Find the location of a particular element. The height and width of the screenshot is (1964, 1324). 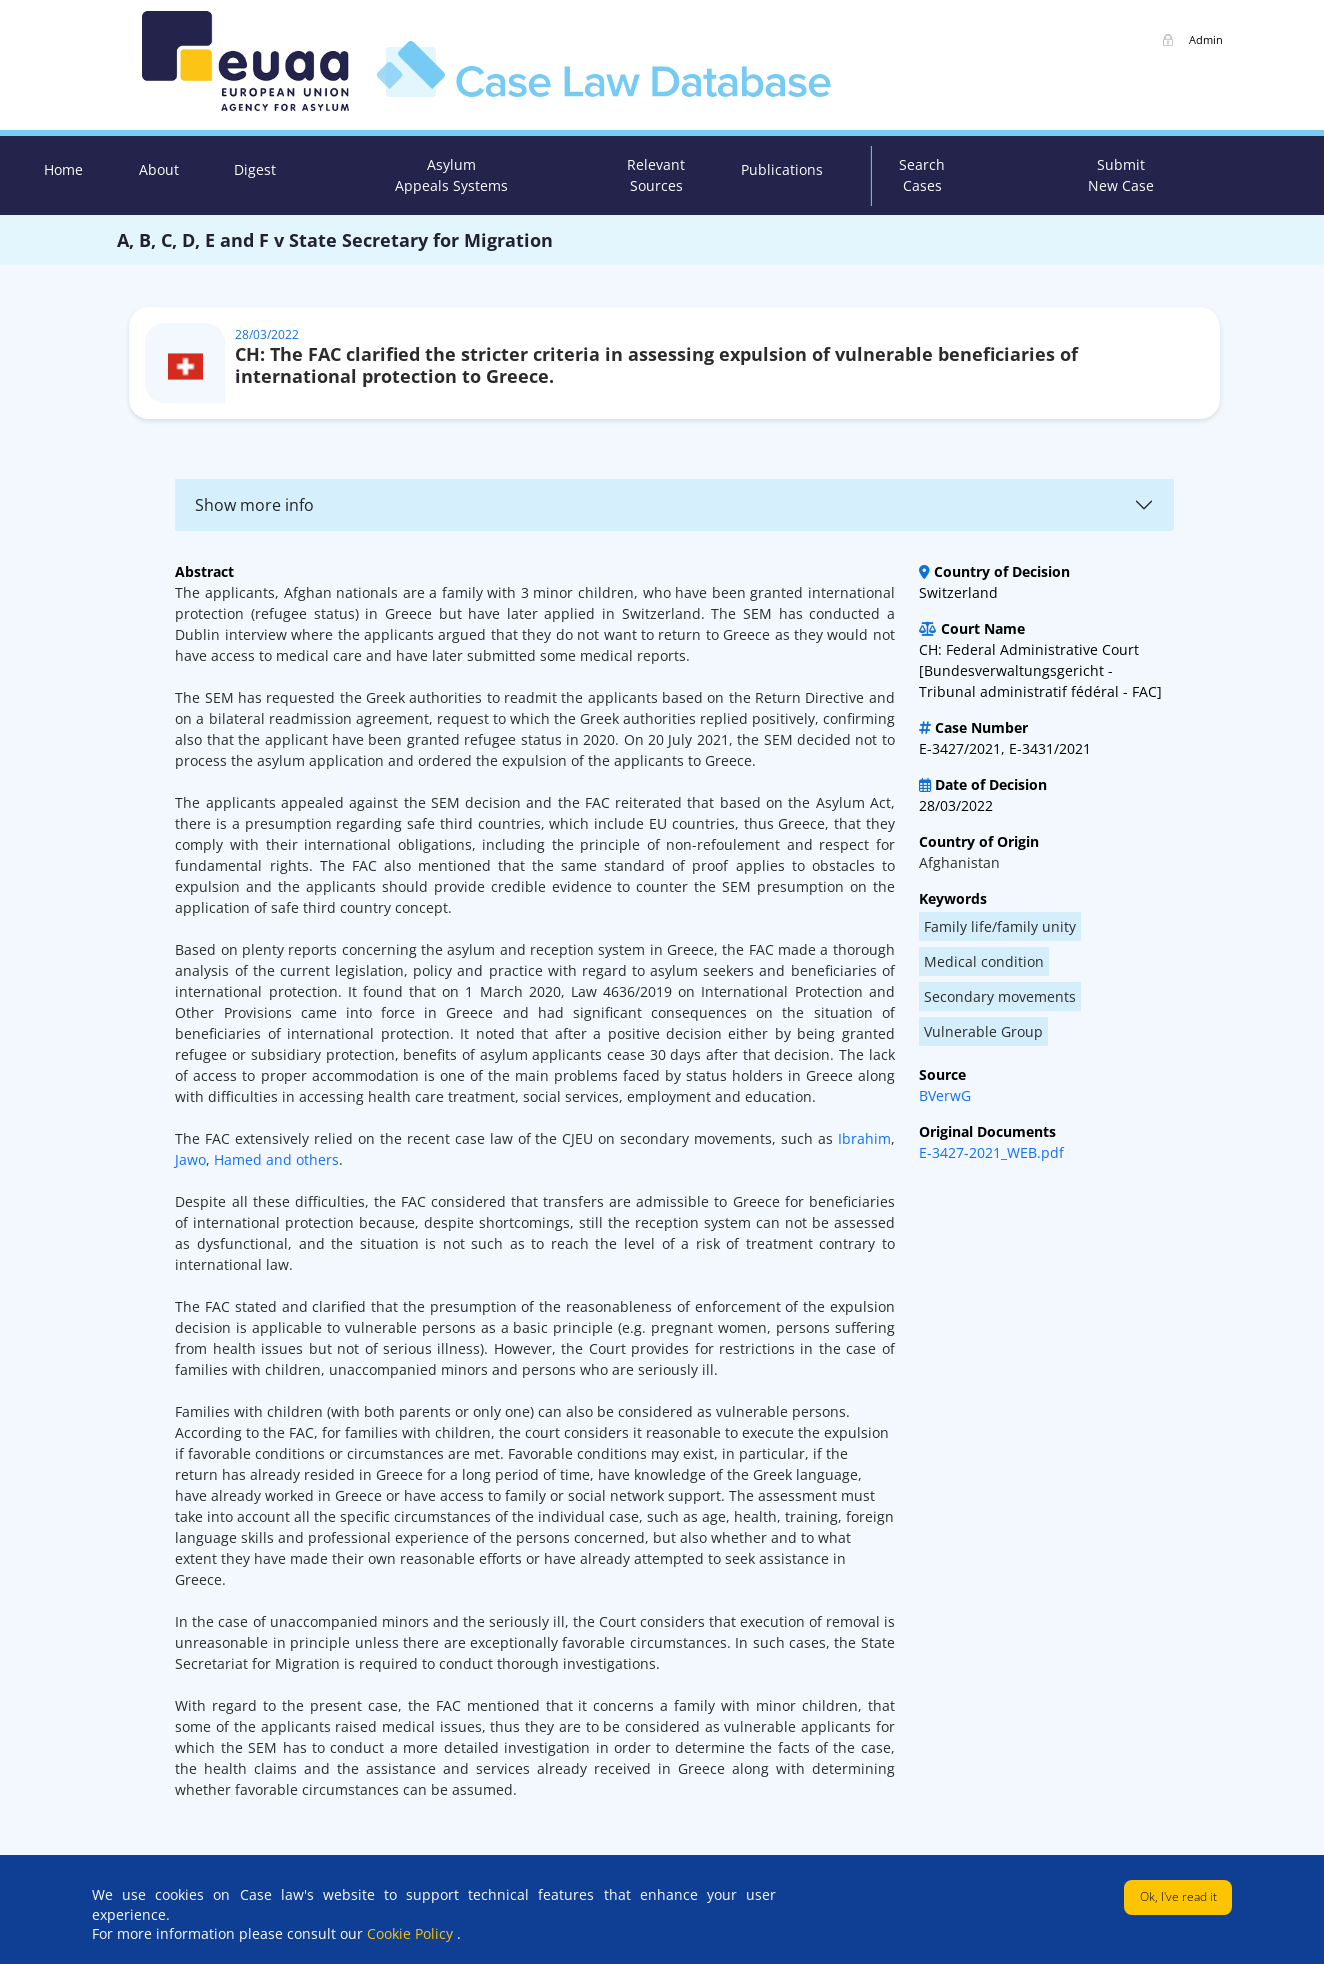

Home is located at coordinates (63, 169).